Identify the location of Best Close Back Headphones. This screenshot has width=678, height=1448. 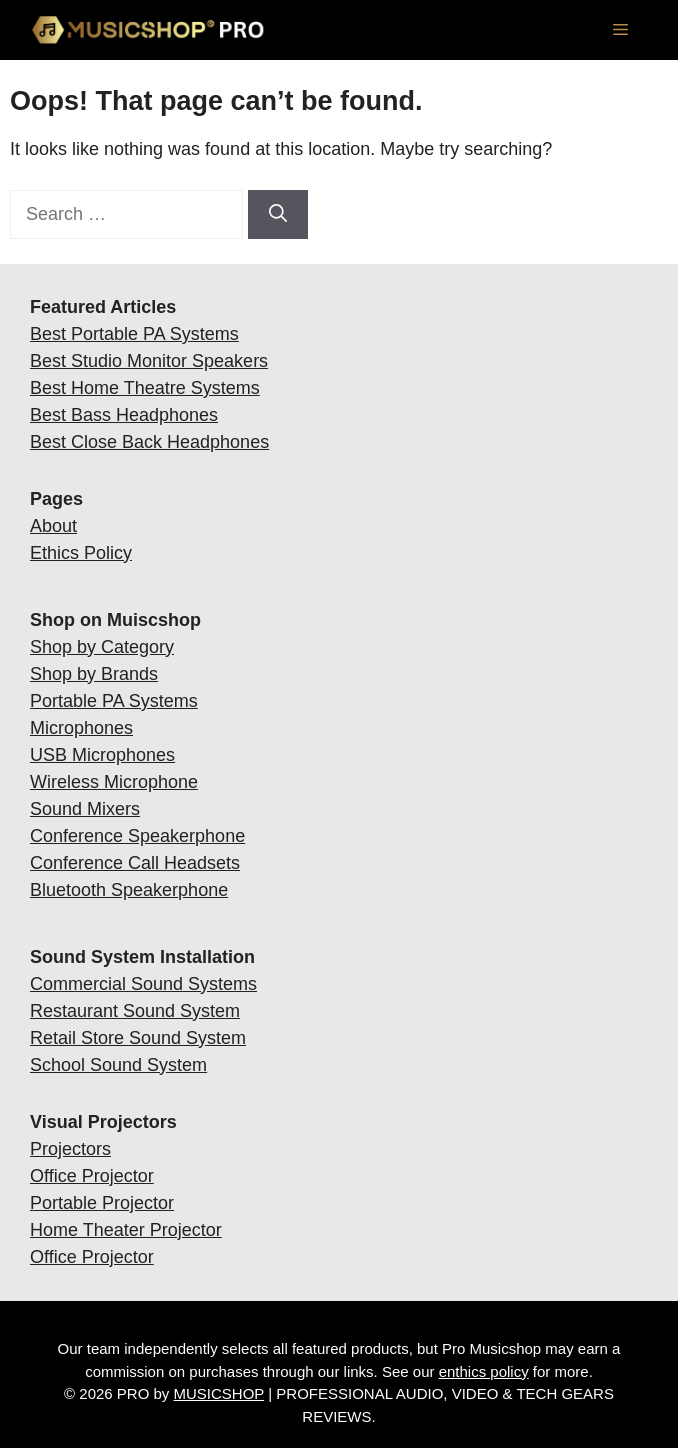
(149, 442).